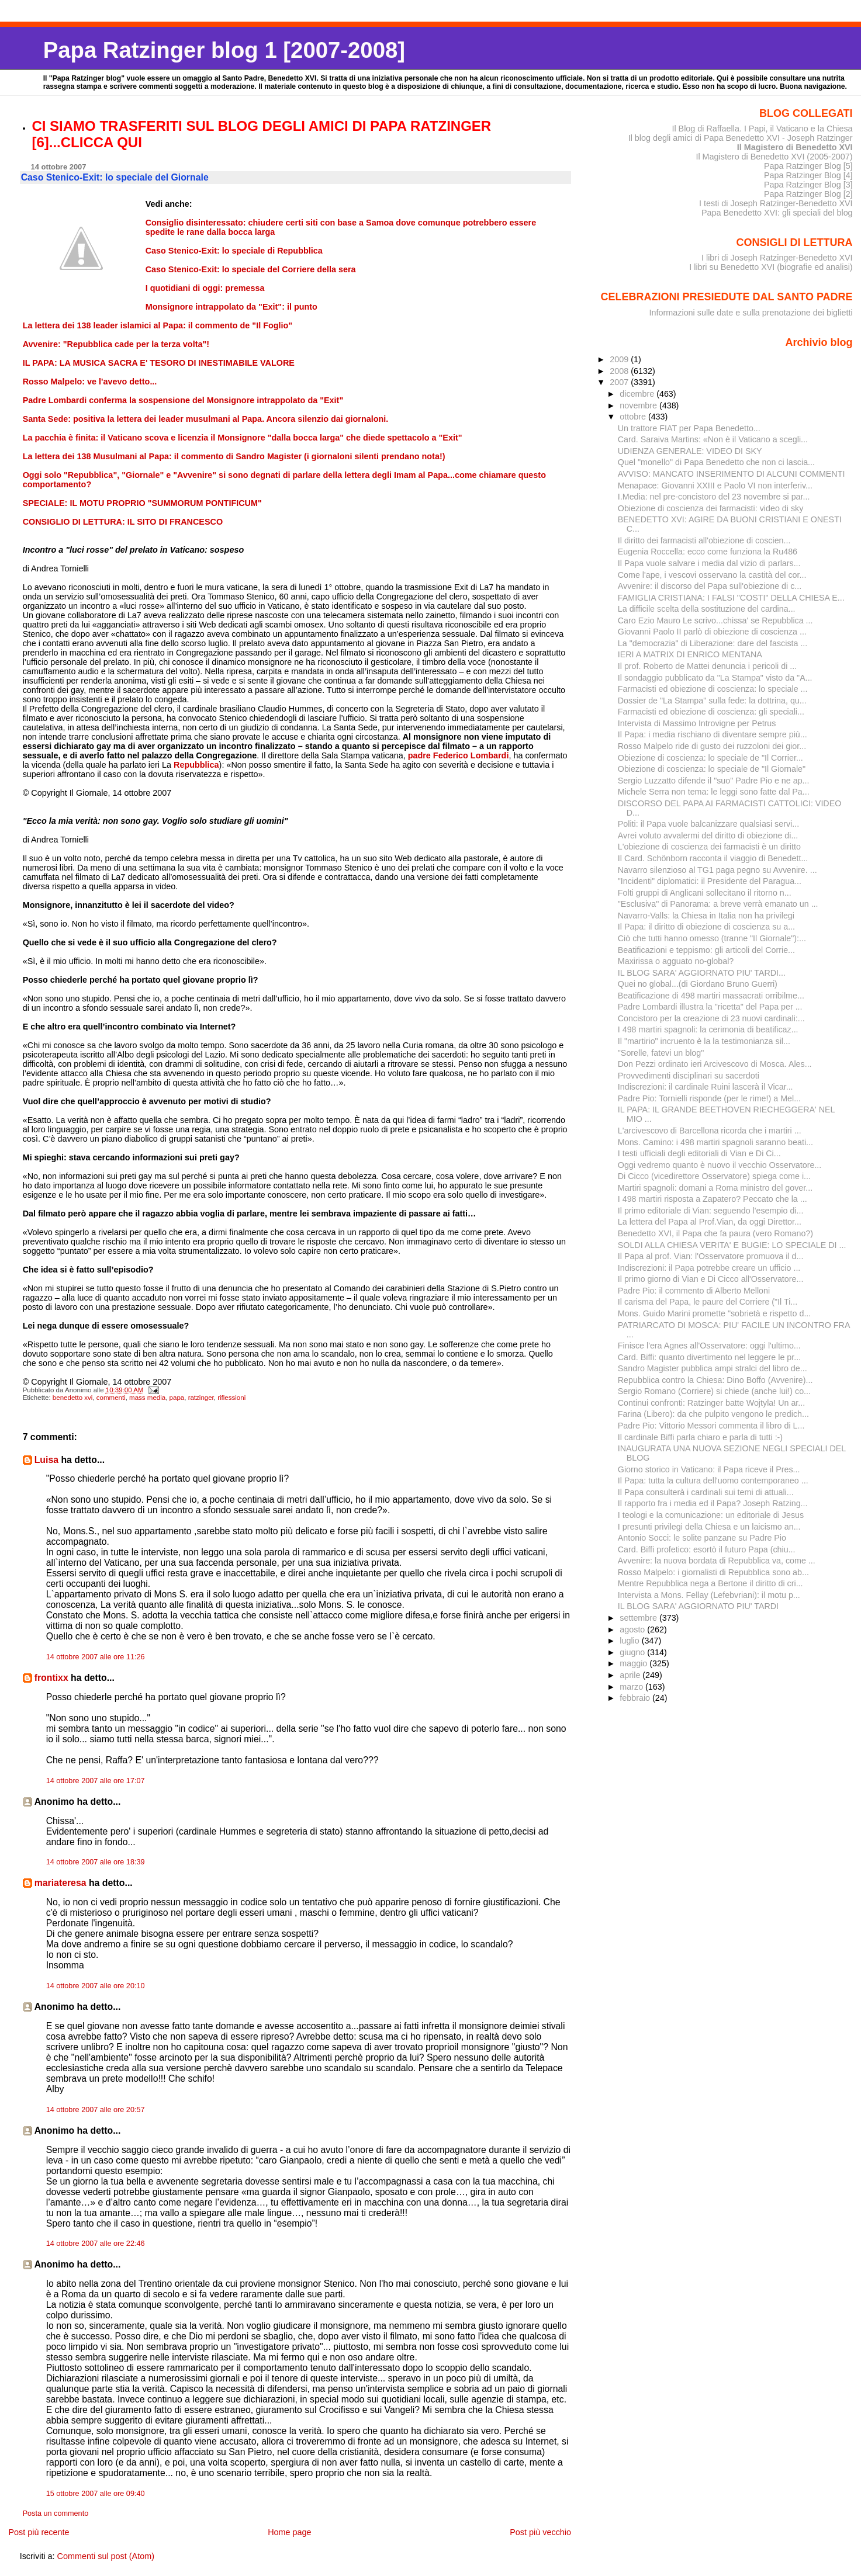  What do you see at coordinates (709, 1098) in the screenshot?
I see `Padre Pio: Tornielli risponde (per le rime!) a Mel...` at bounding box center [709, 1098].